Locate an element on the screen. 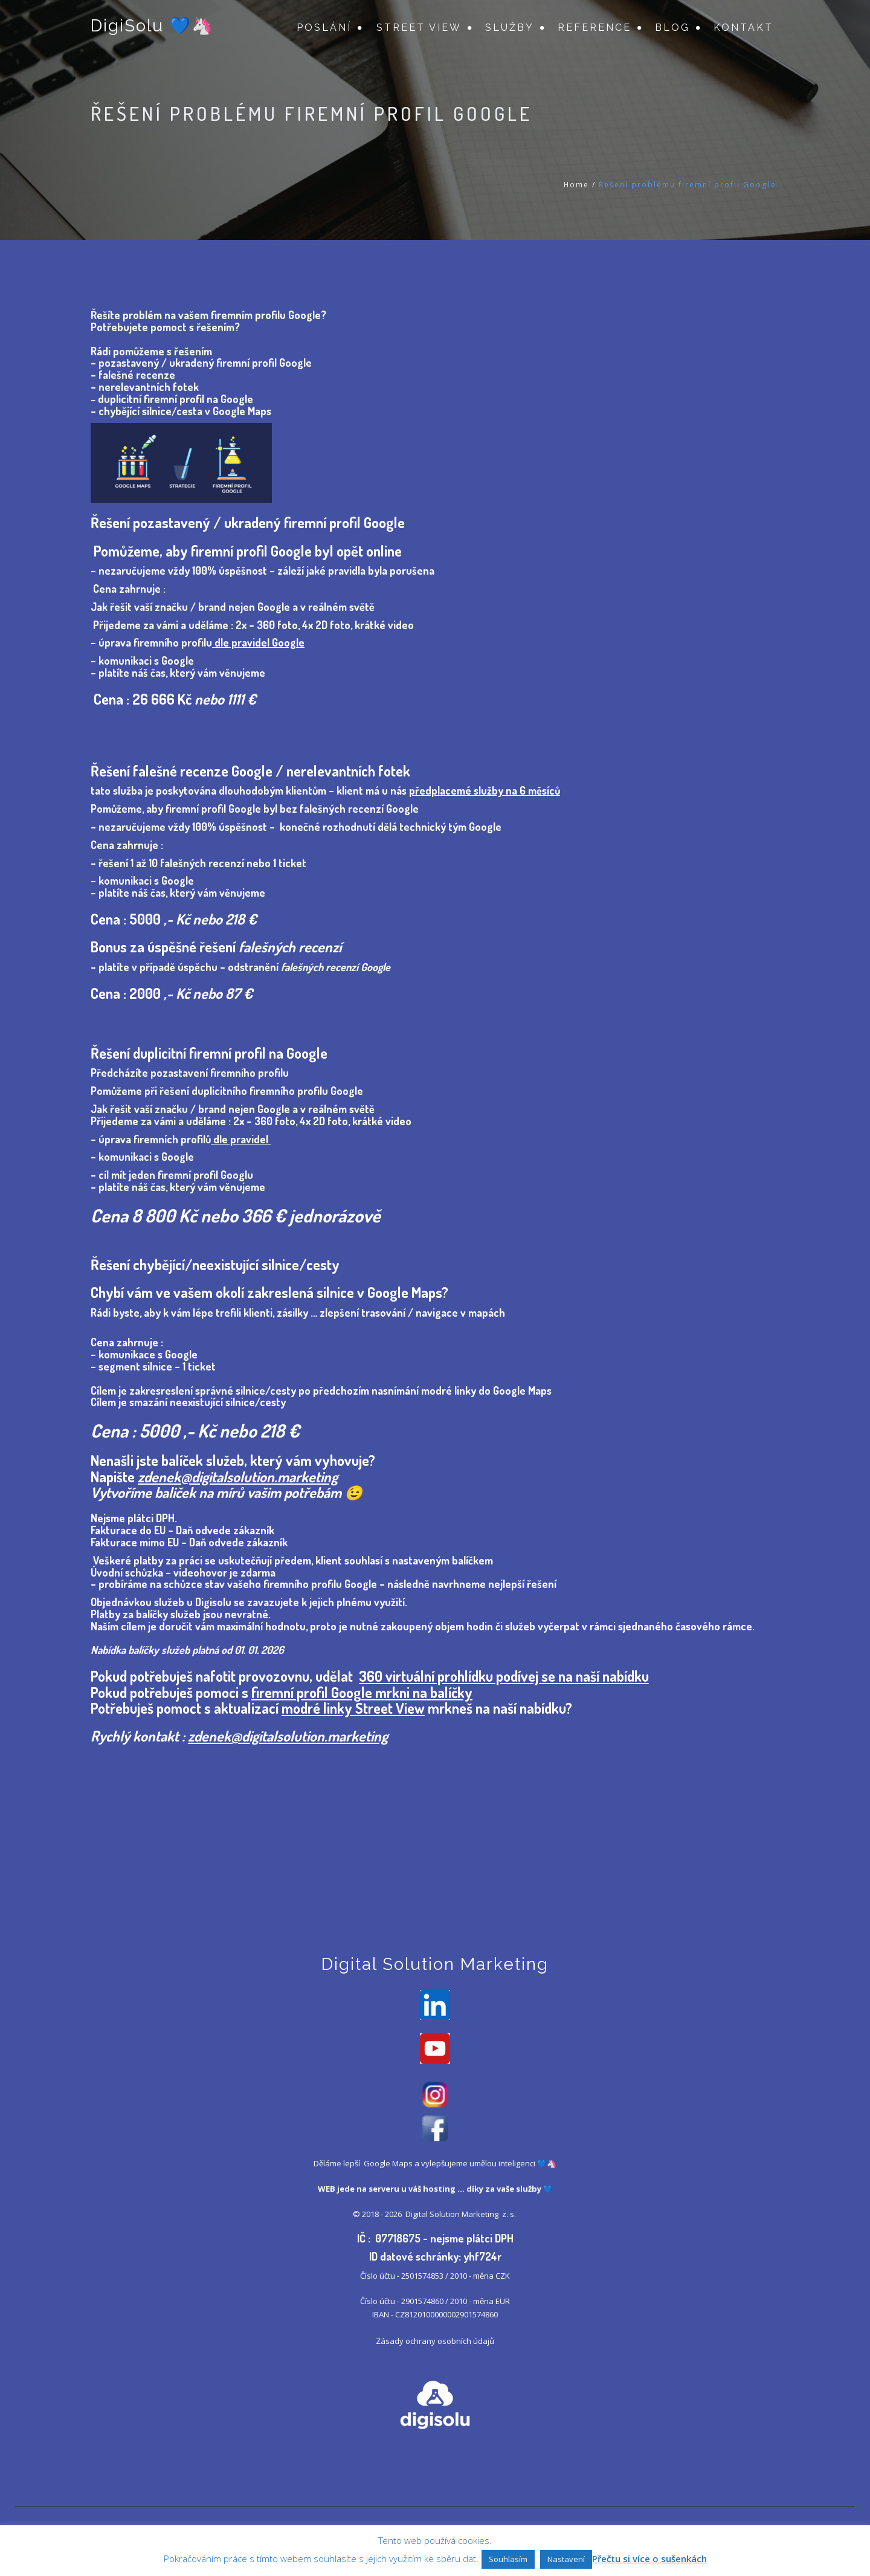 This screenshot has height=2576, width=870. Poslání is located at coordinates (324, 27).